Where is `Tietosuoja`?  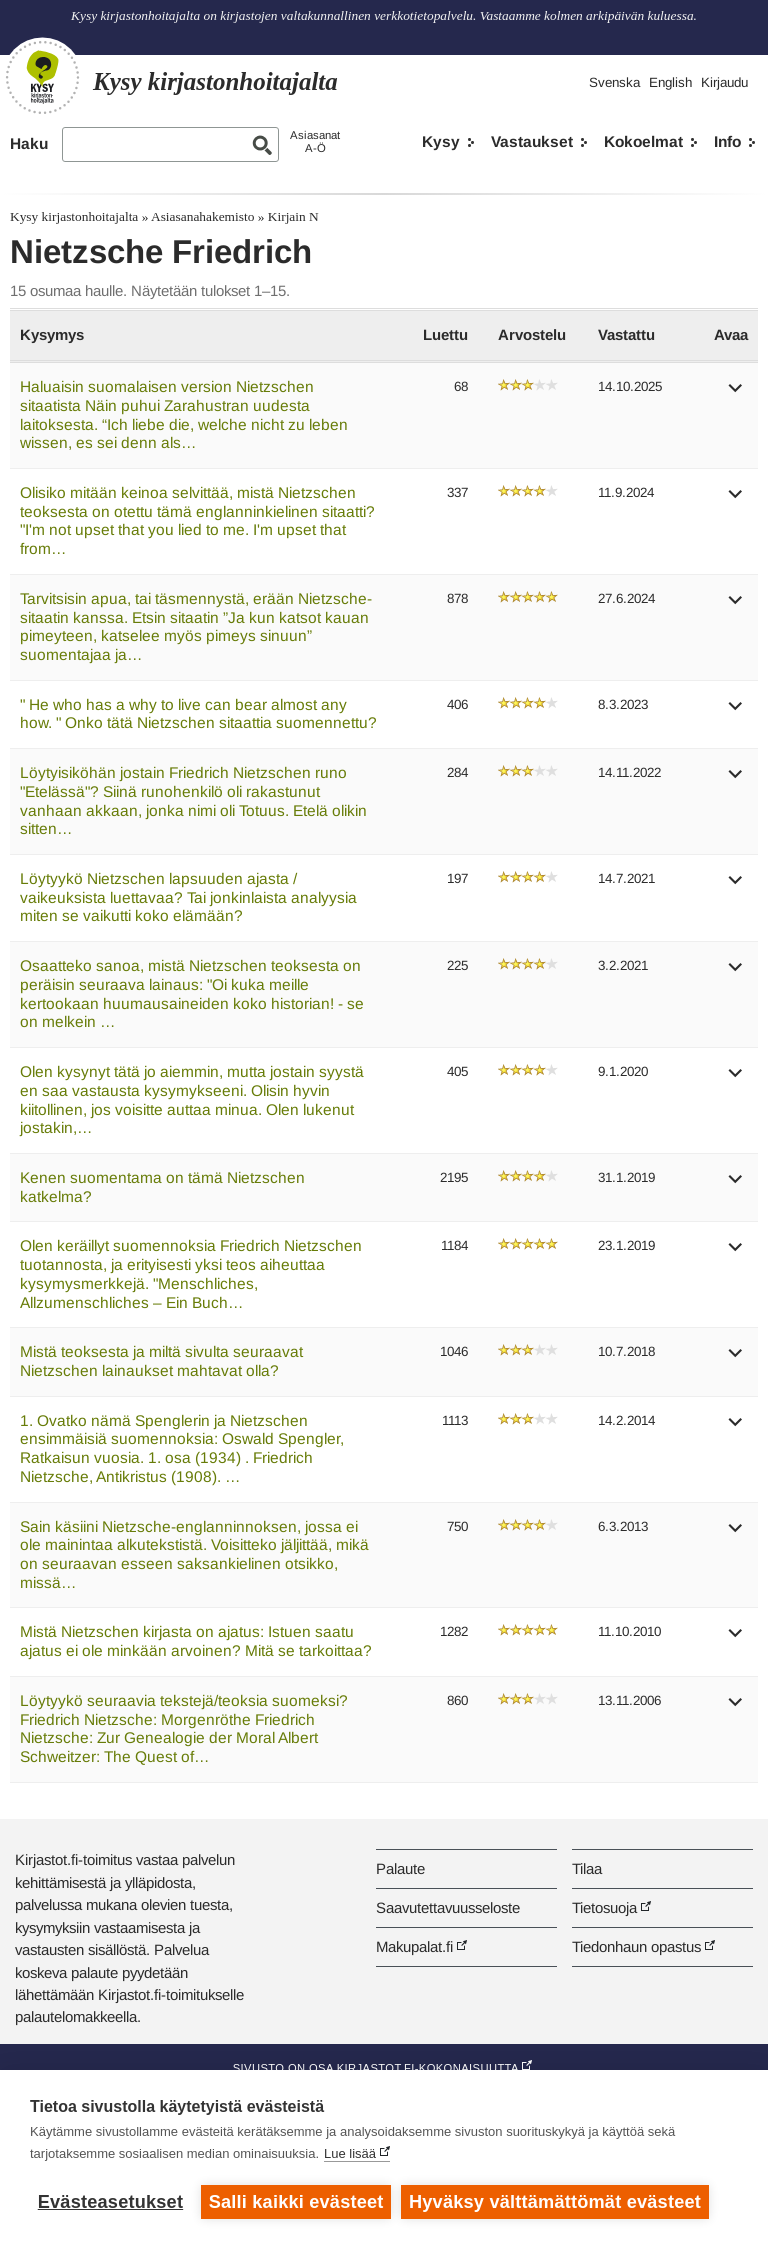
Tietosuoja is located at coordinates (604, 1907).